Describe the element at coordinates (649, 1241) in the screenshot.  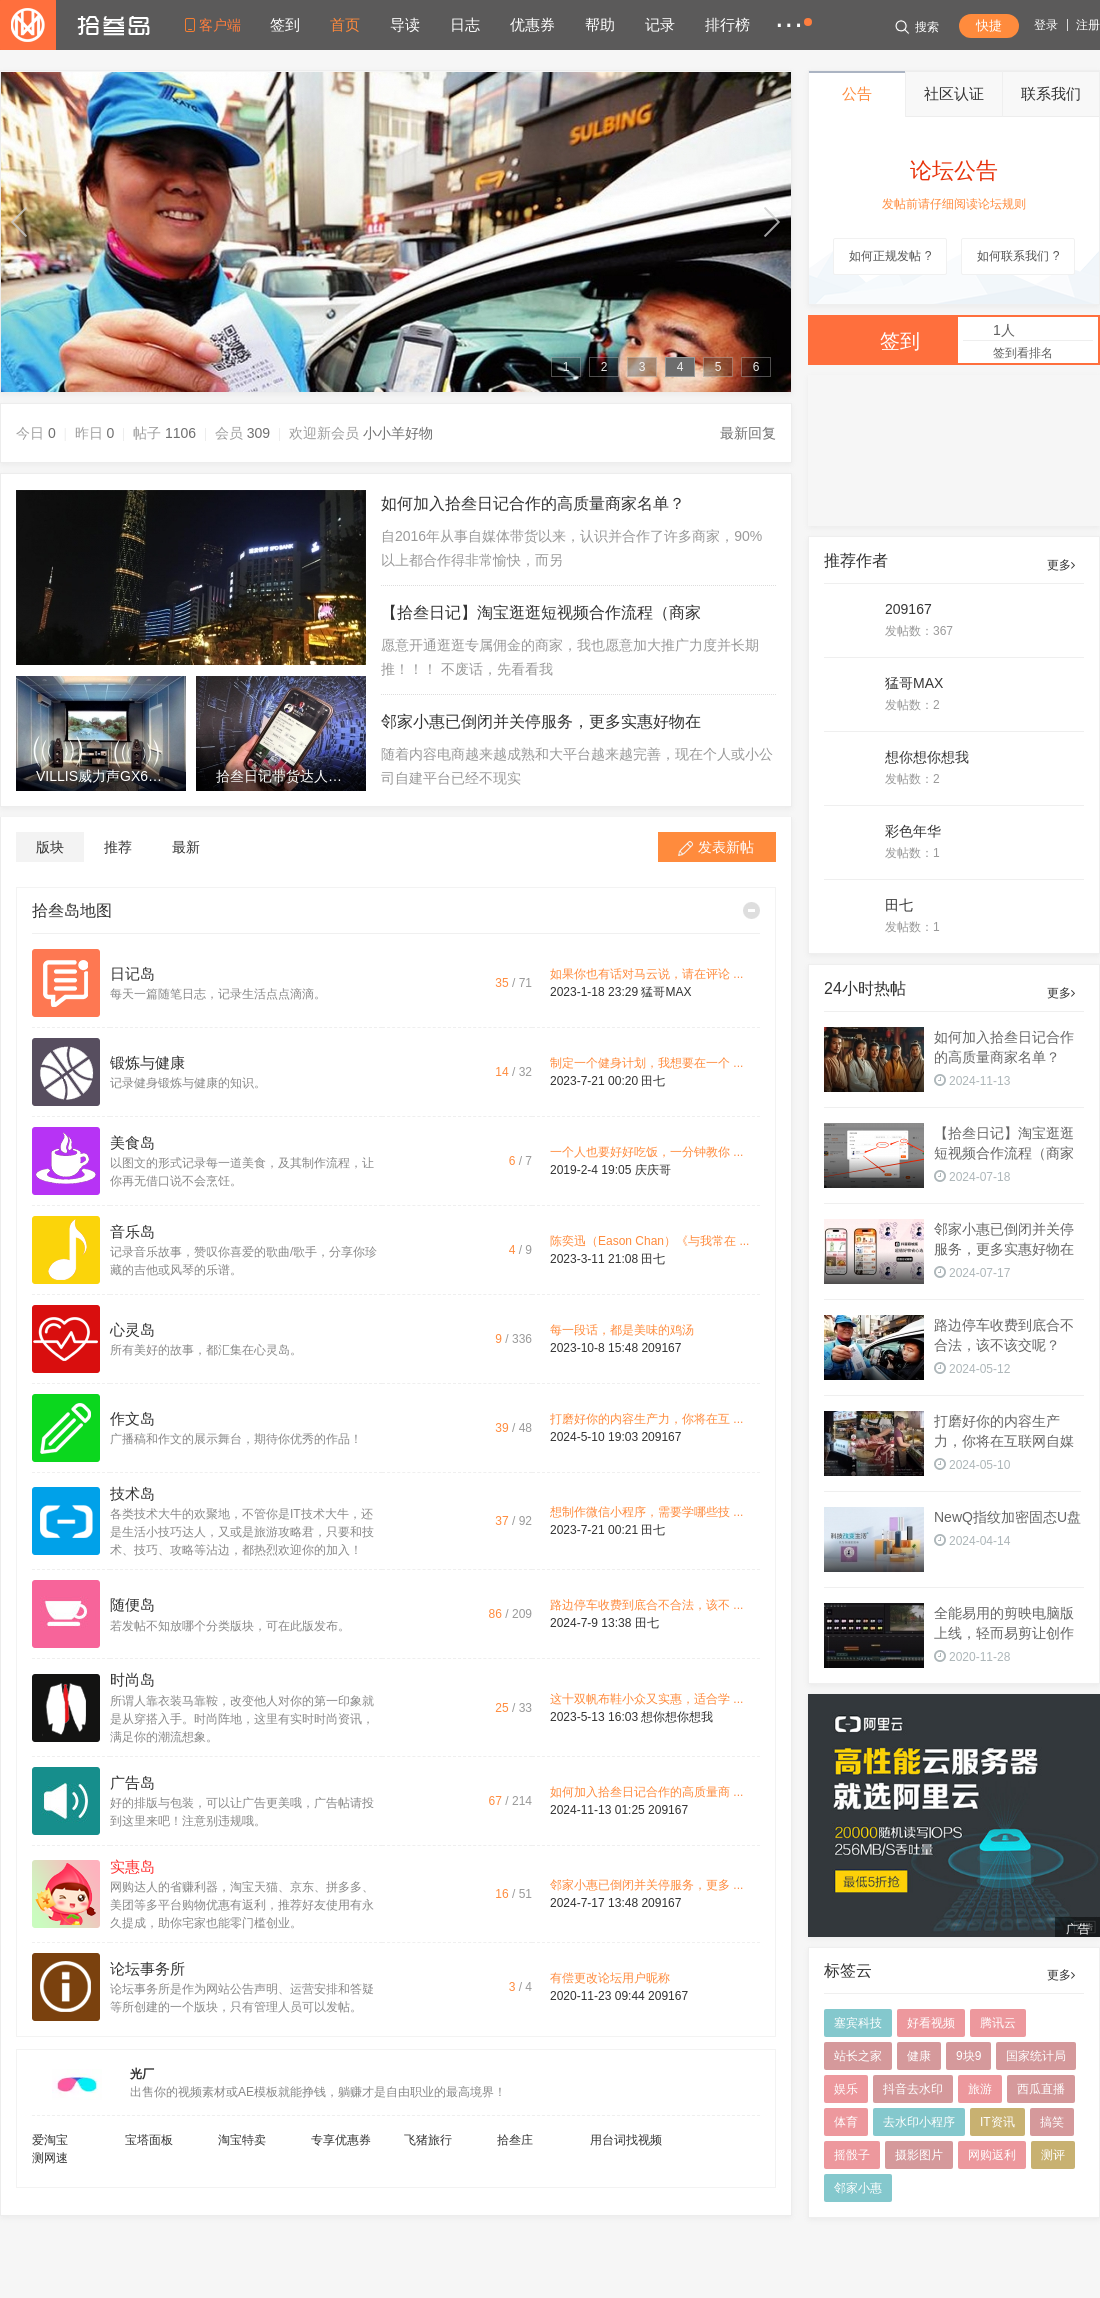
I see `陈奕迅（Eason Chan）《与我常在 ...` at that location.